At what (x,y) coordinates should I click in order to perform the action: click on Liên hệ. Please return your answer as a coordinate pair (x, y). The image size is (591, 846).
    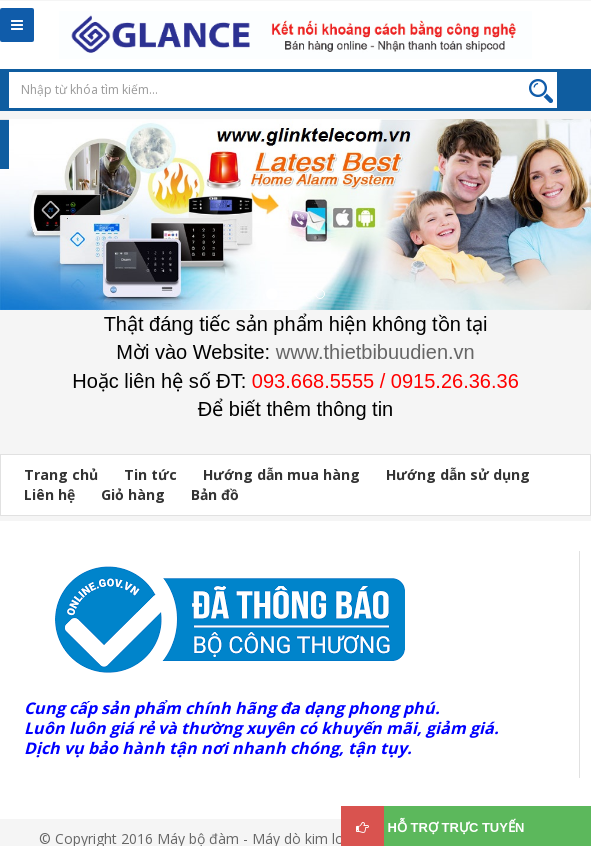
    Looking at the image, I should click on (49, 494).